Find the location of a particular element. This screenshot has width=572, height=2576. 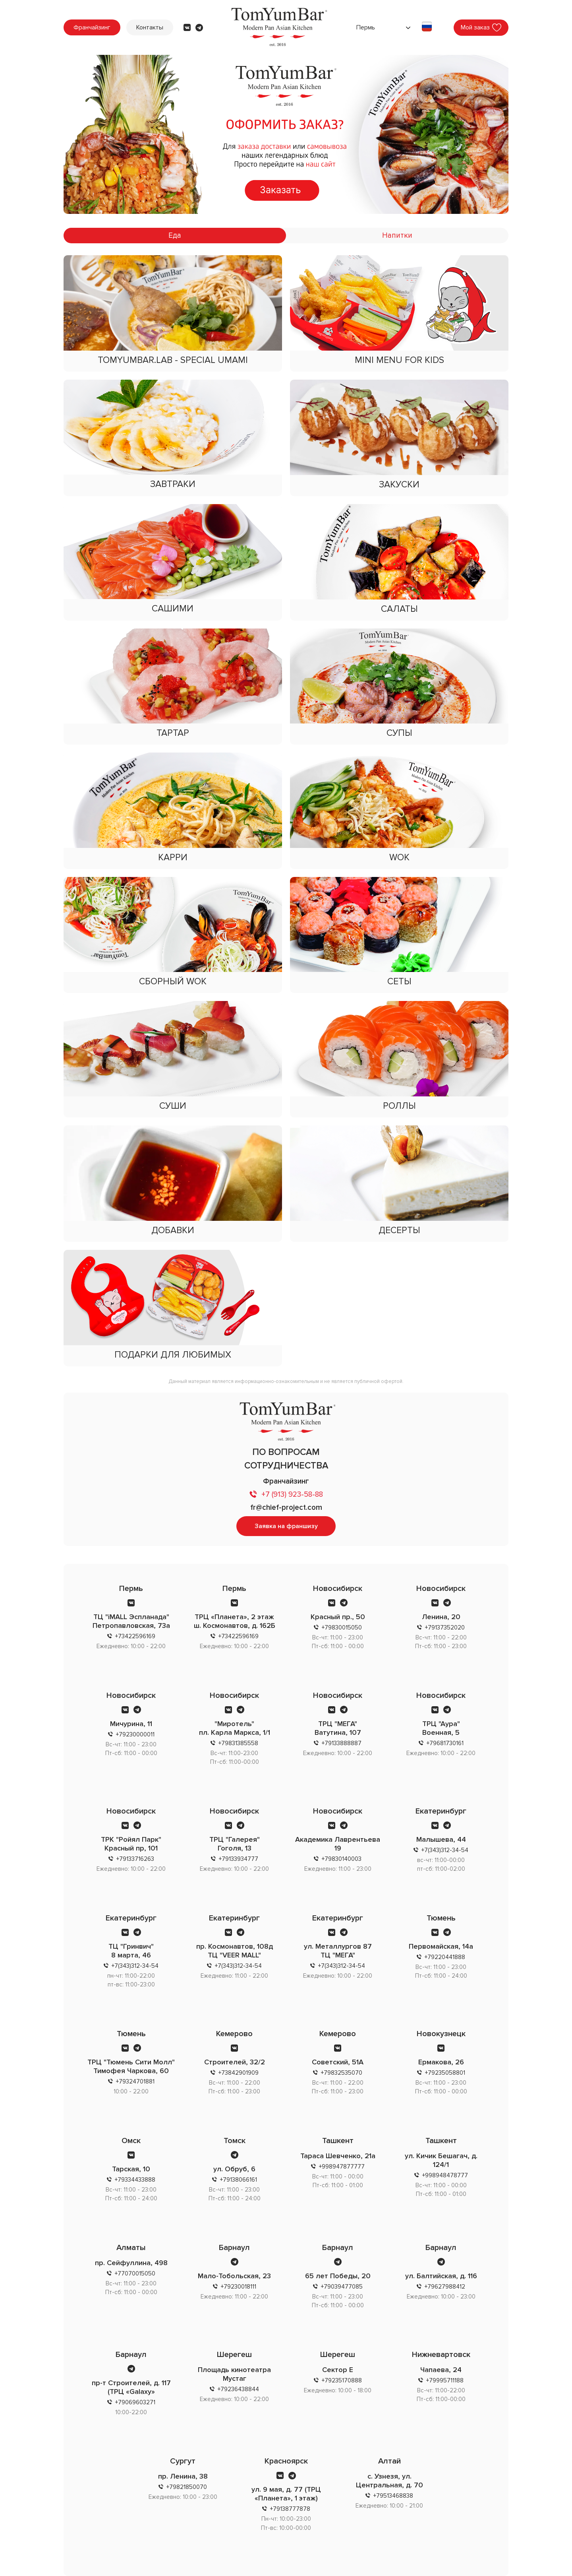

+79830015050 is located at coordinates (342, 1627).